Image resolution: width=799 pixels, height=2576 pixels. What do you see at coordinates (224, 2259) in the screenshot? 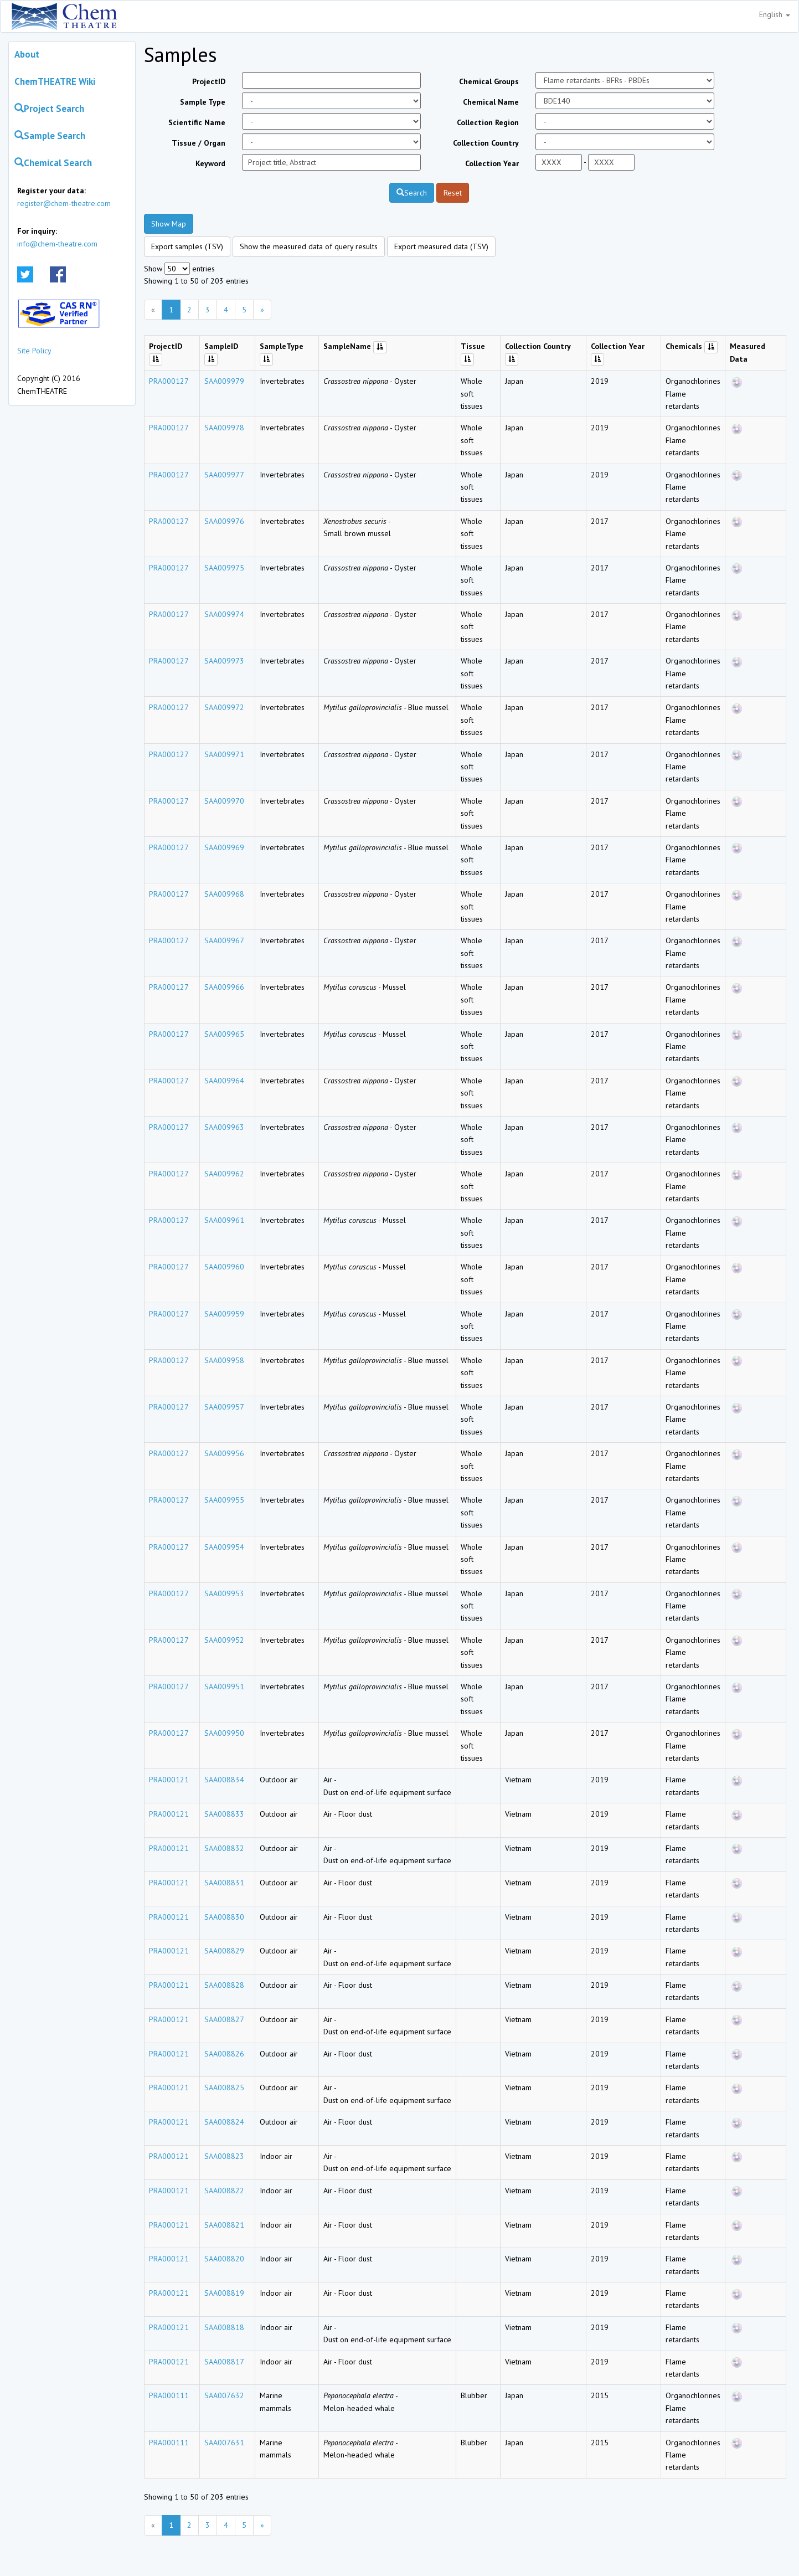
I see `SAA008820` at bounding box center [224, 2259].